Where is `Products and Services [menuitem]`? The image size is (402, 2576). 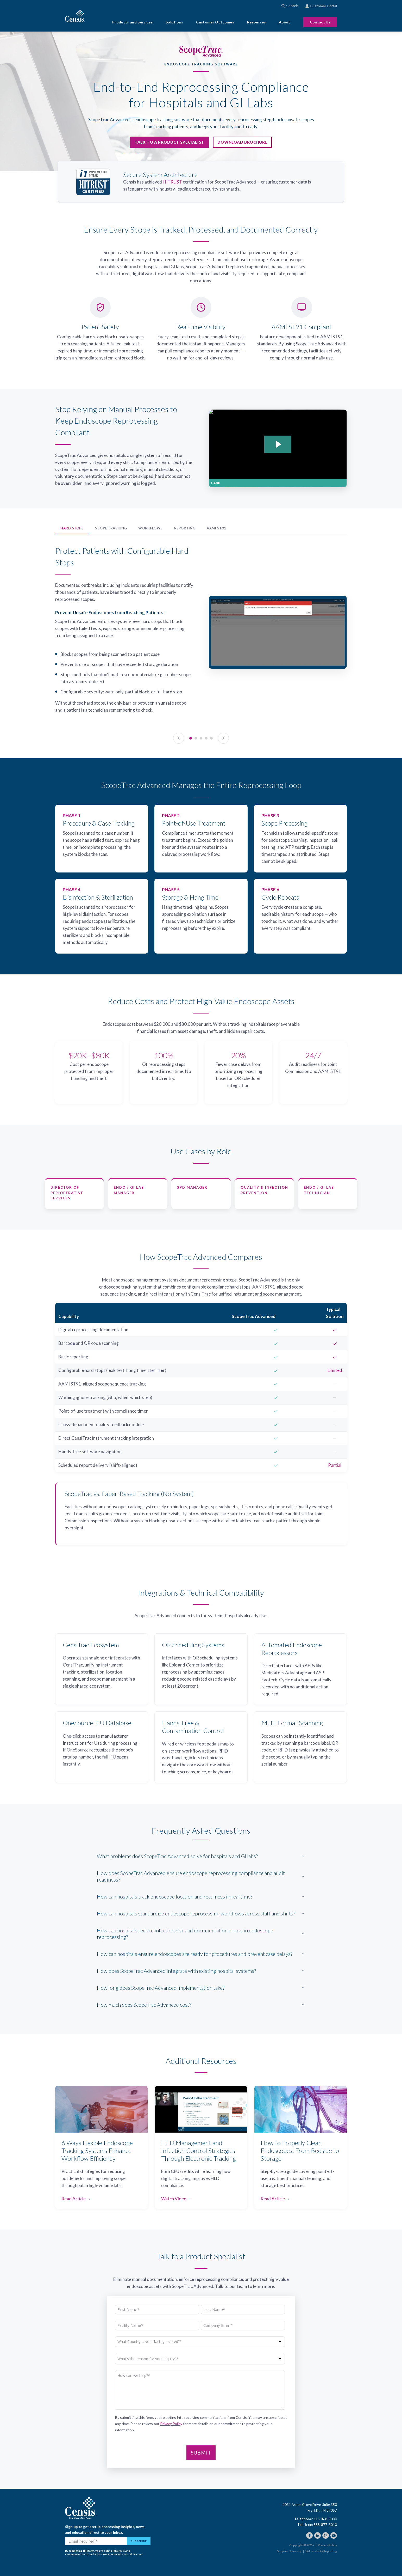
Products and Services [menuitem] is located at coordinates (132, 22).